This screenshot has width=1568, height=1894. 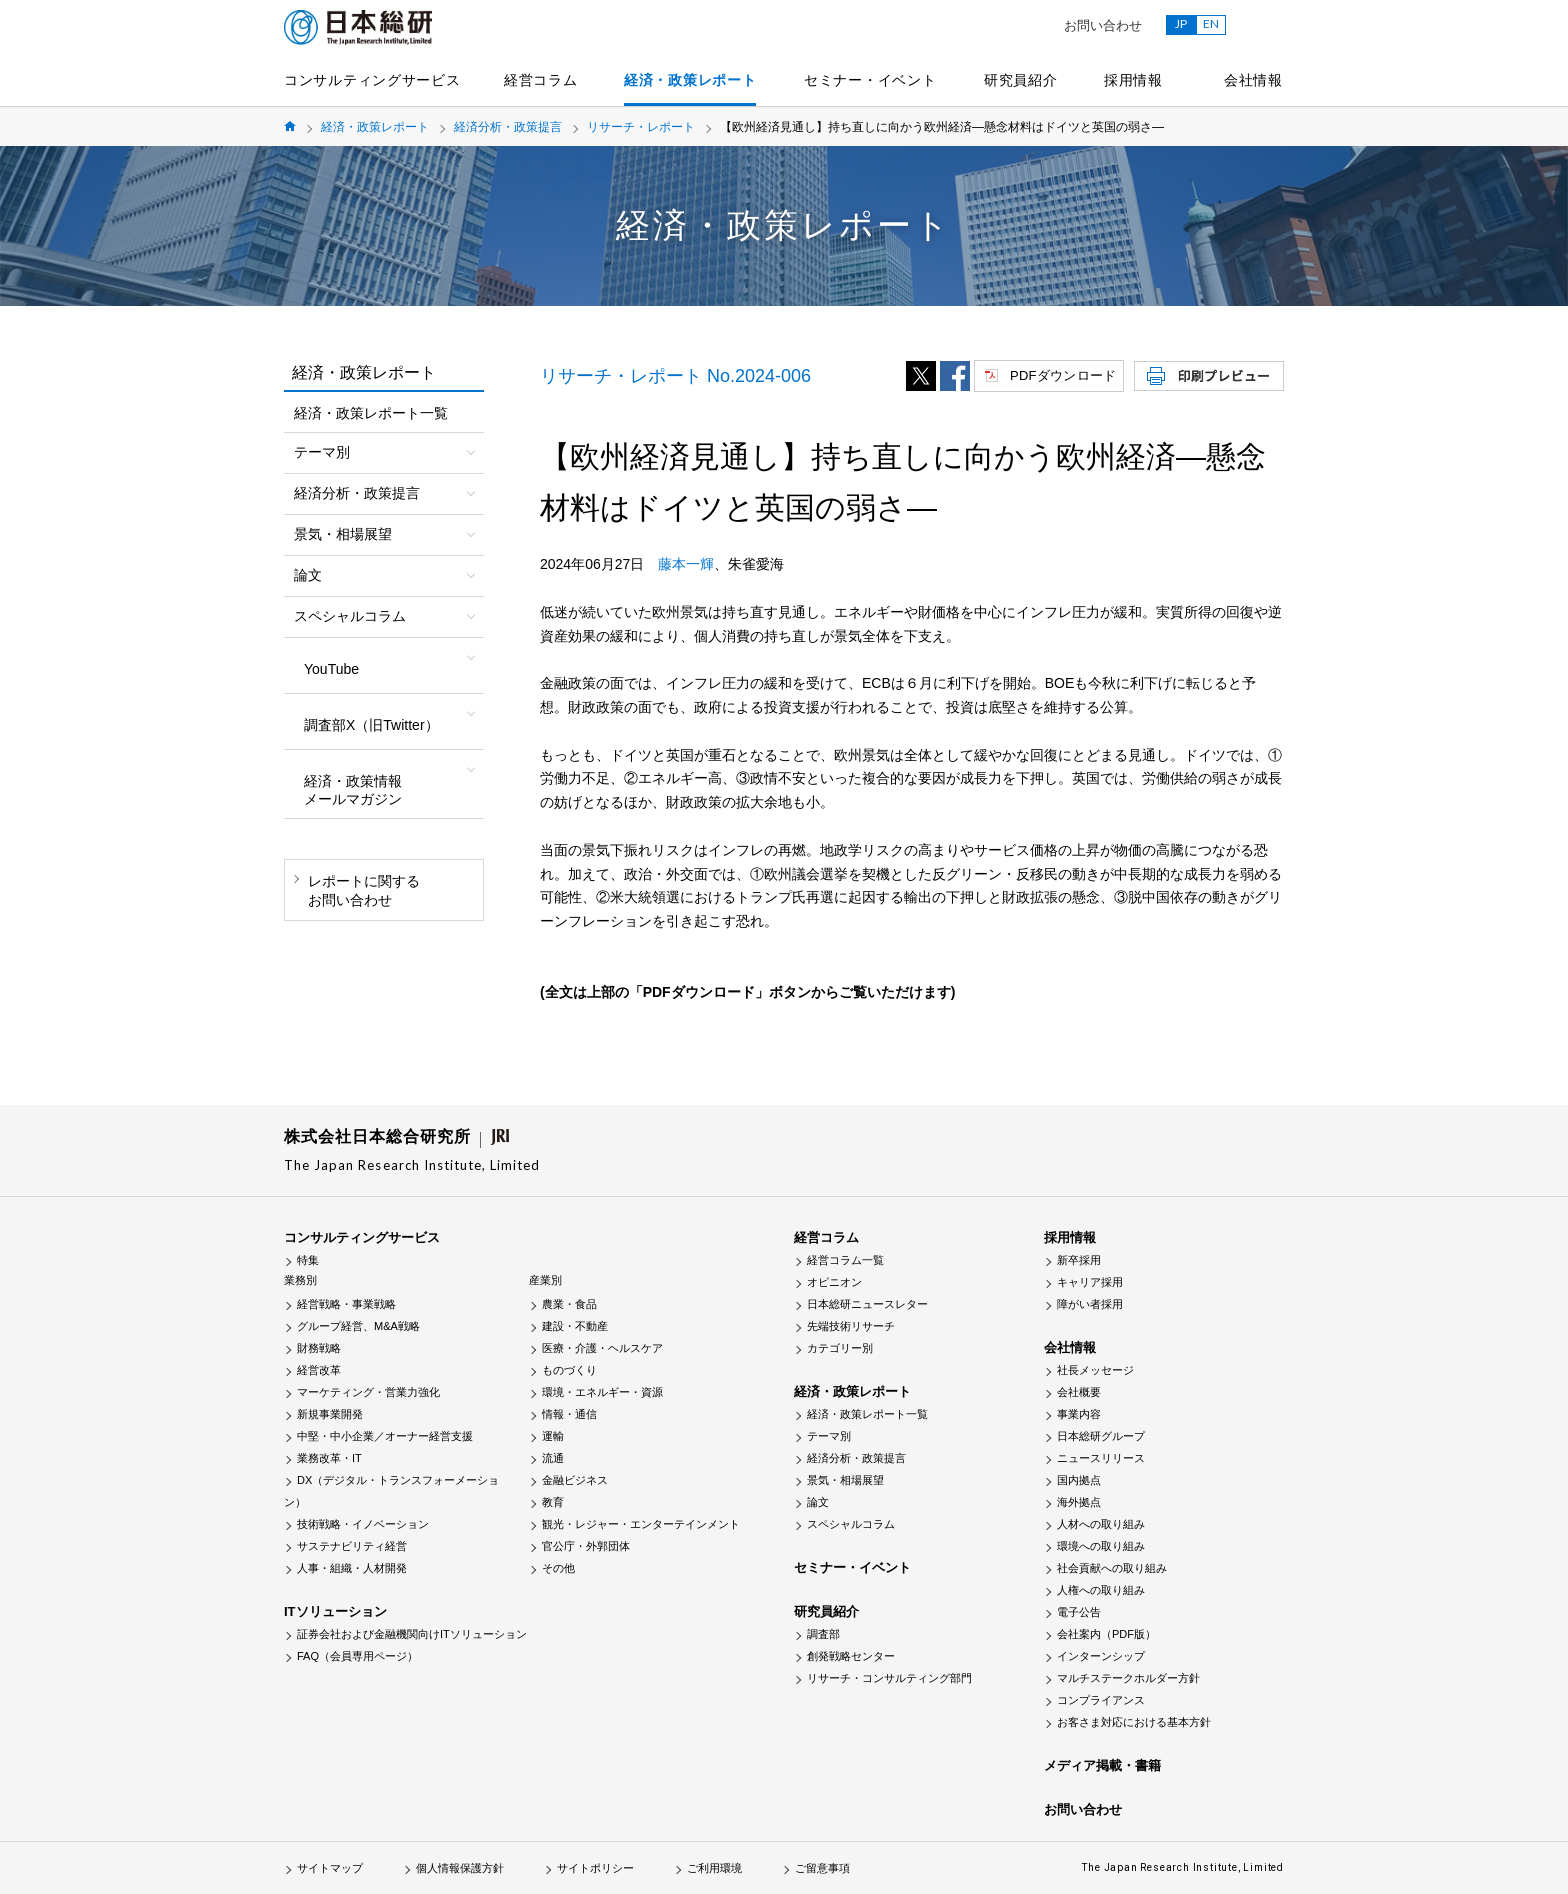 What do you see at coordinates (1101, 1524) in the screenshot?
I see `人材への取り組み` at bounding box center [1101, 1524].